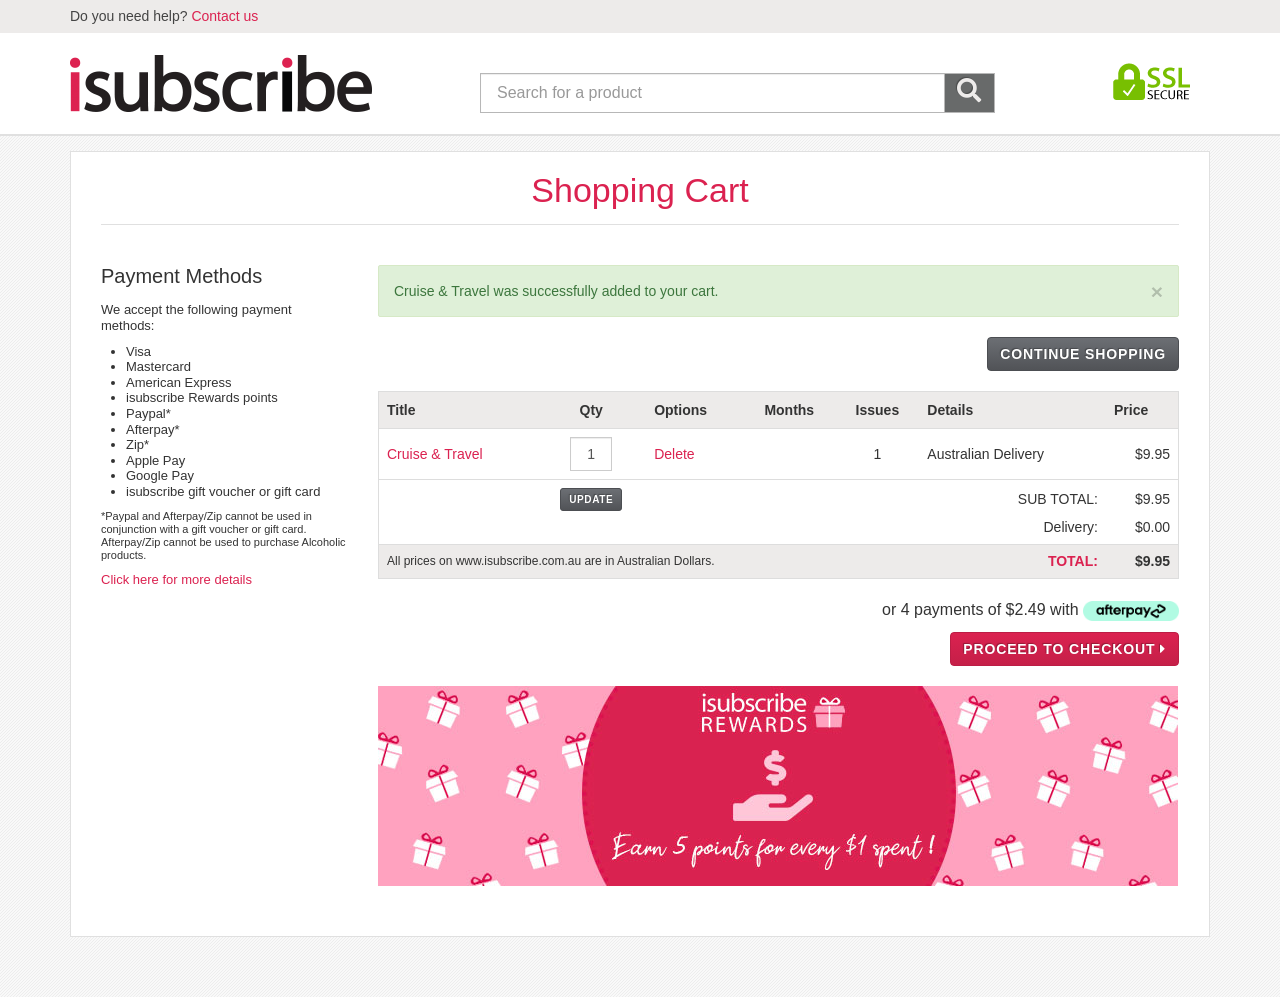  I want to click on PROCEED TO CHECKOUT, so click(1064, 649).